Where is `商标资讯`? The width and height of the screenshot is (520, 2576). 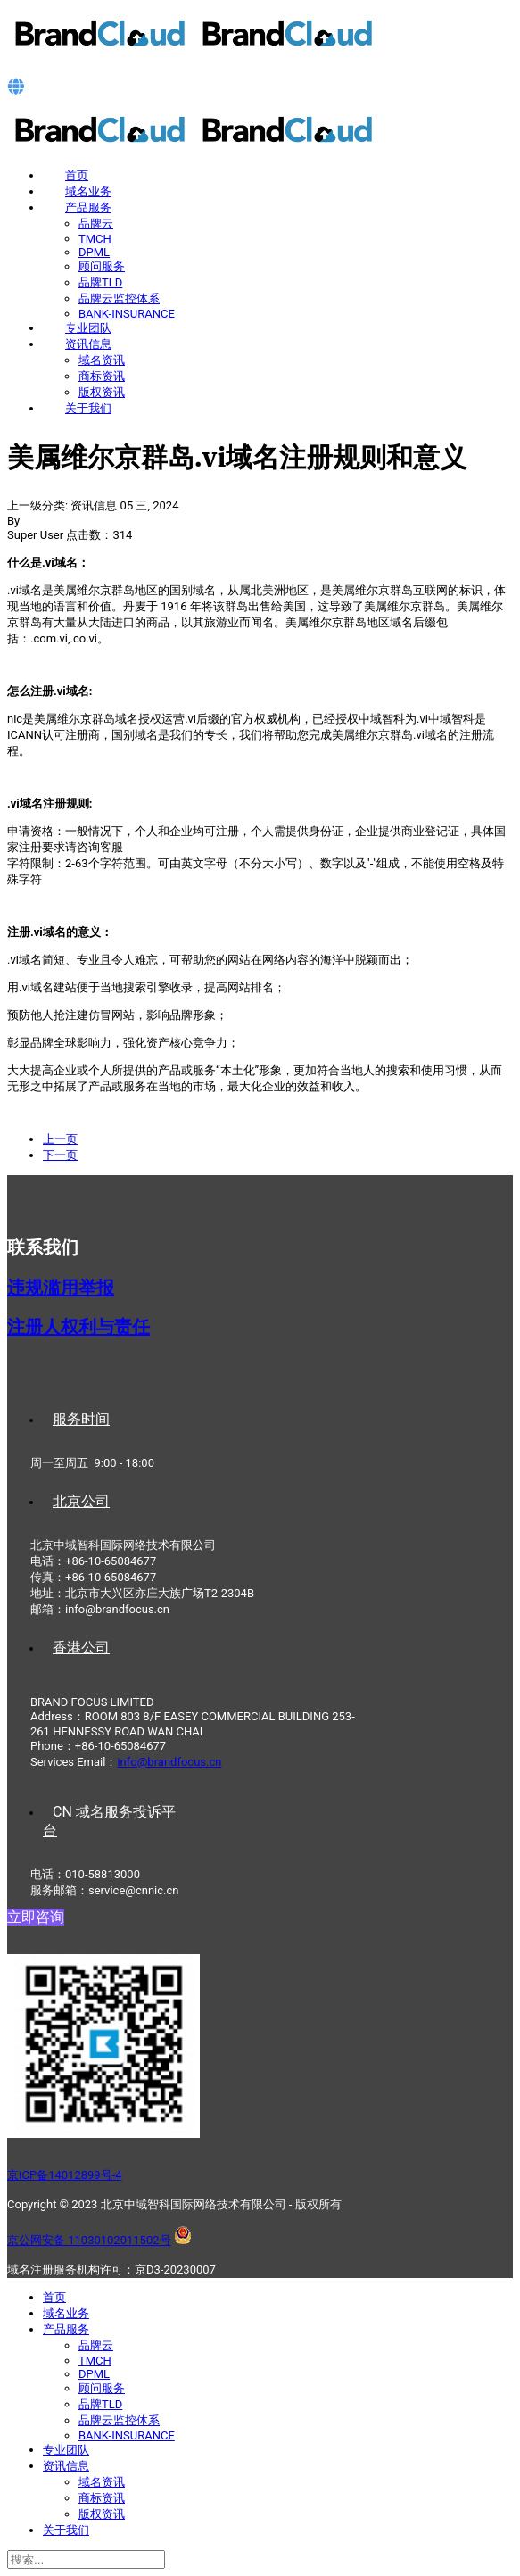 商标资讯 is located at coordinates (101, 376).